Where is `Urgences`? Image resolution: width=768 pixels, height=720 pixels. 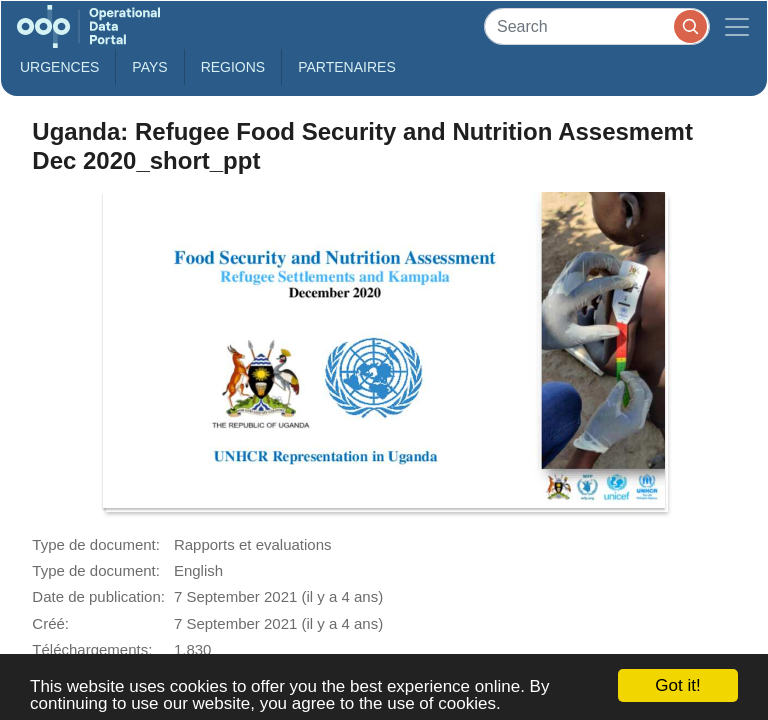 Urgences is located at coordinates (59, 67).